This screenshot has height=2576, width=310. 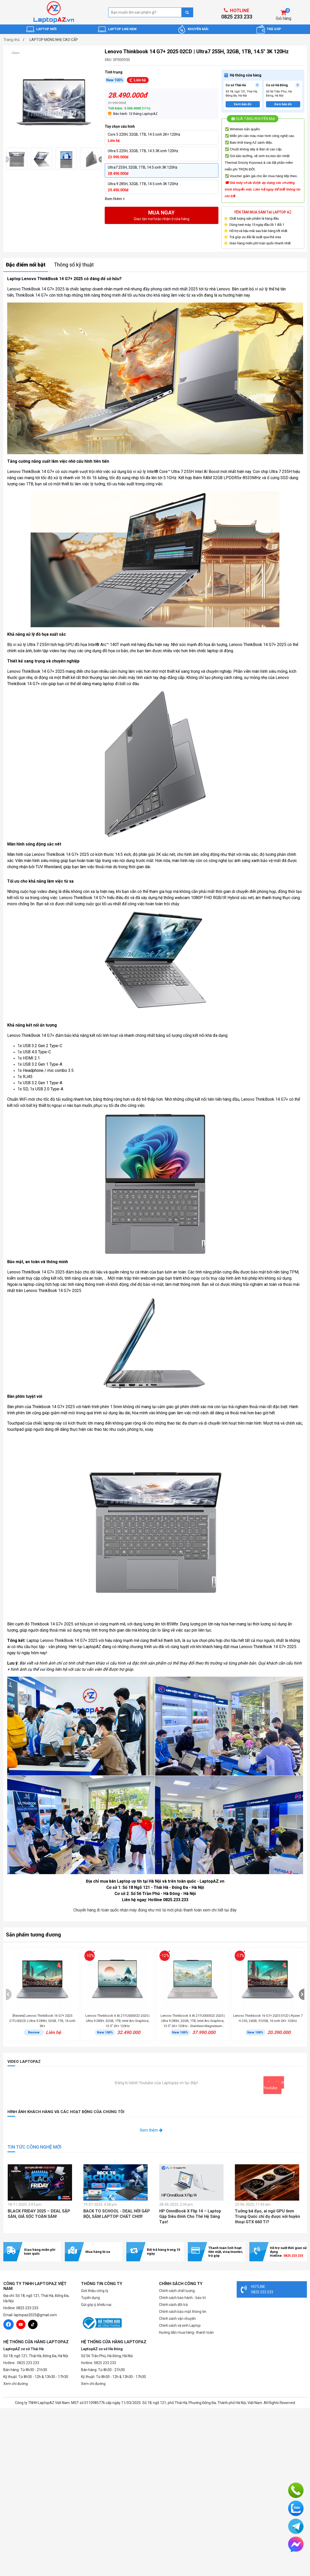 What do you see at coordinates (177, 2291) in the screenshot?
I see `Chính sách chất lượng` at bounding box center [177, 2291].